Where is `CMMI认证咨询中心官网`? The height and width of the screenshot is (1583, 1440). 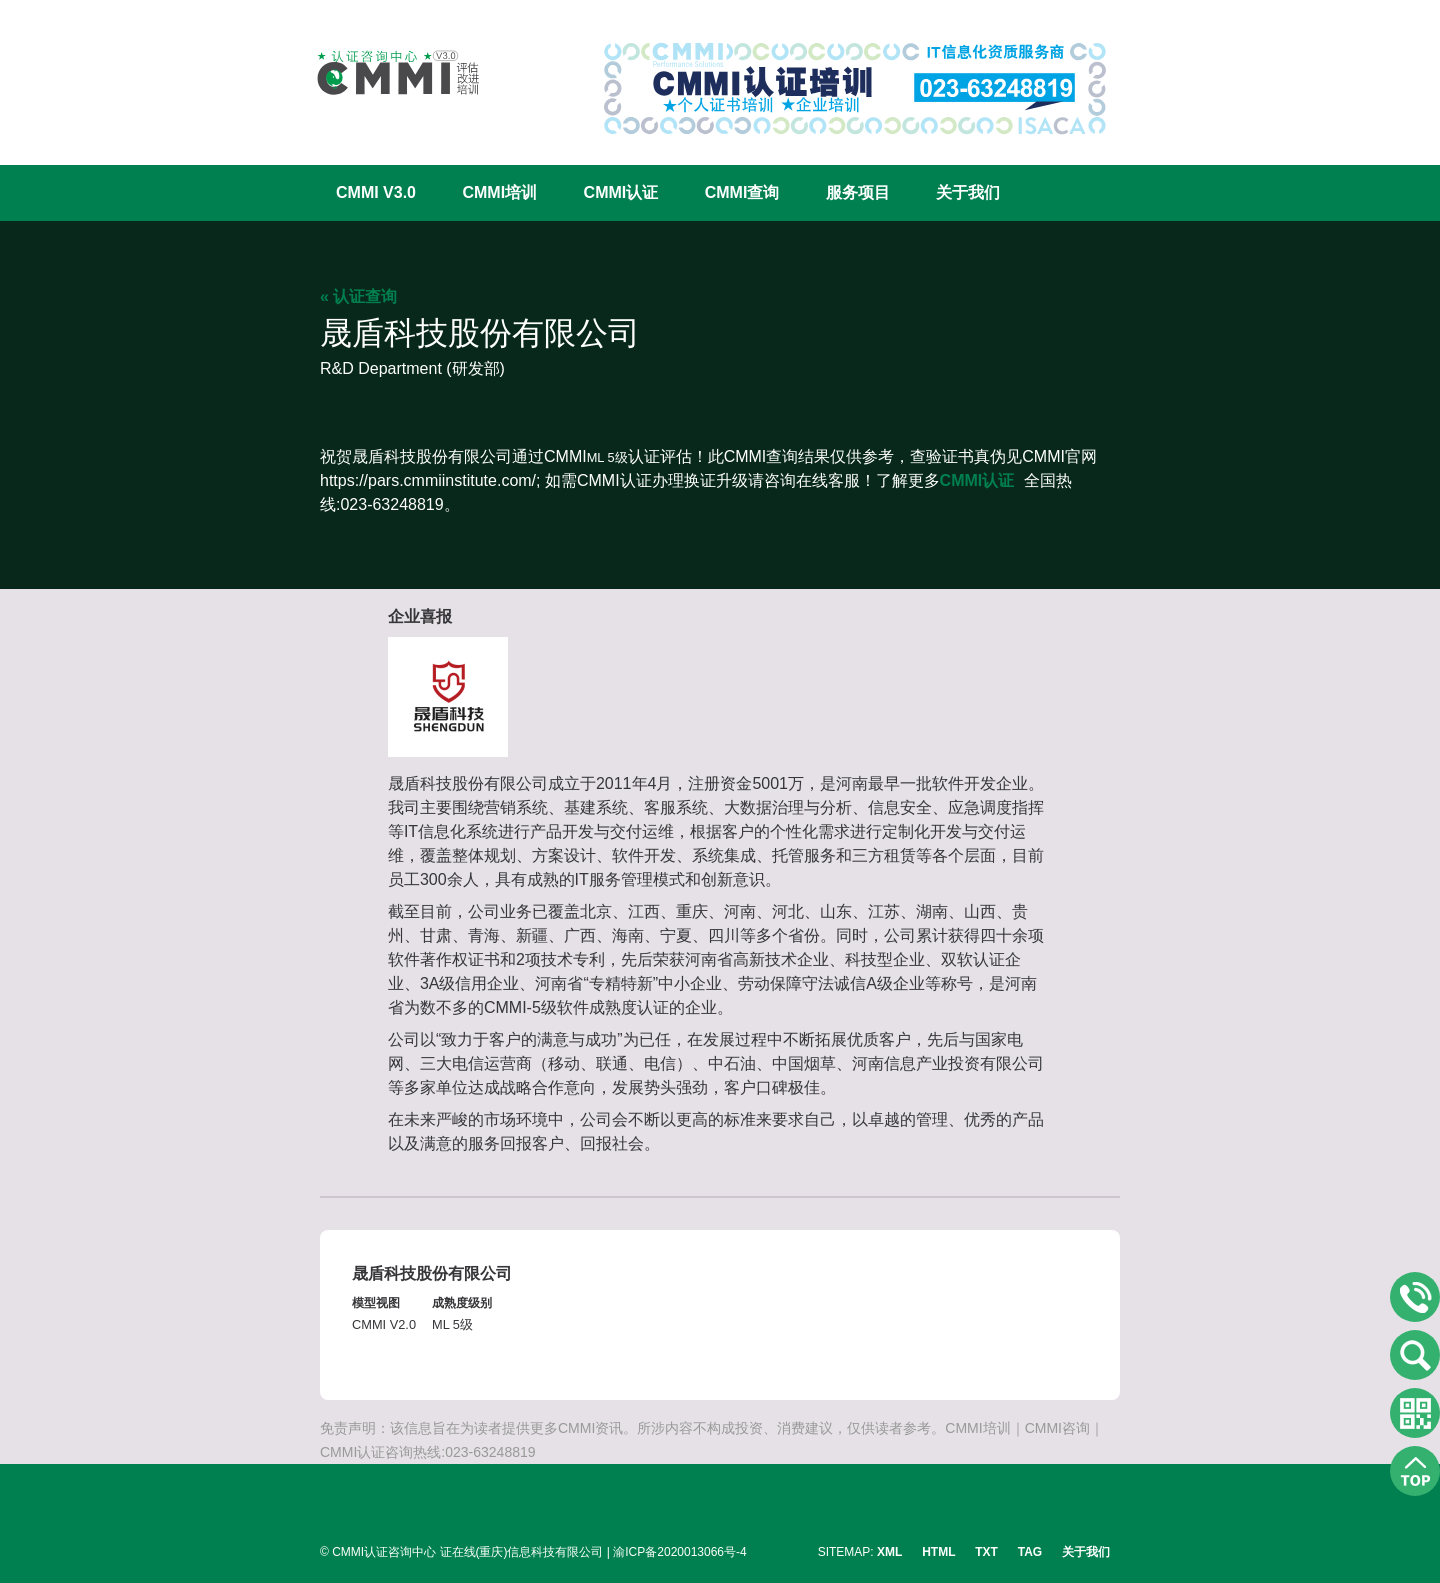 CMMI认证咨询中心官网 is located at coordinates (385, 72).